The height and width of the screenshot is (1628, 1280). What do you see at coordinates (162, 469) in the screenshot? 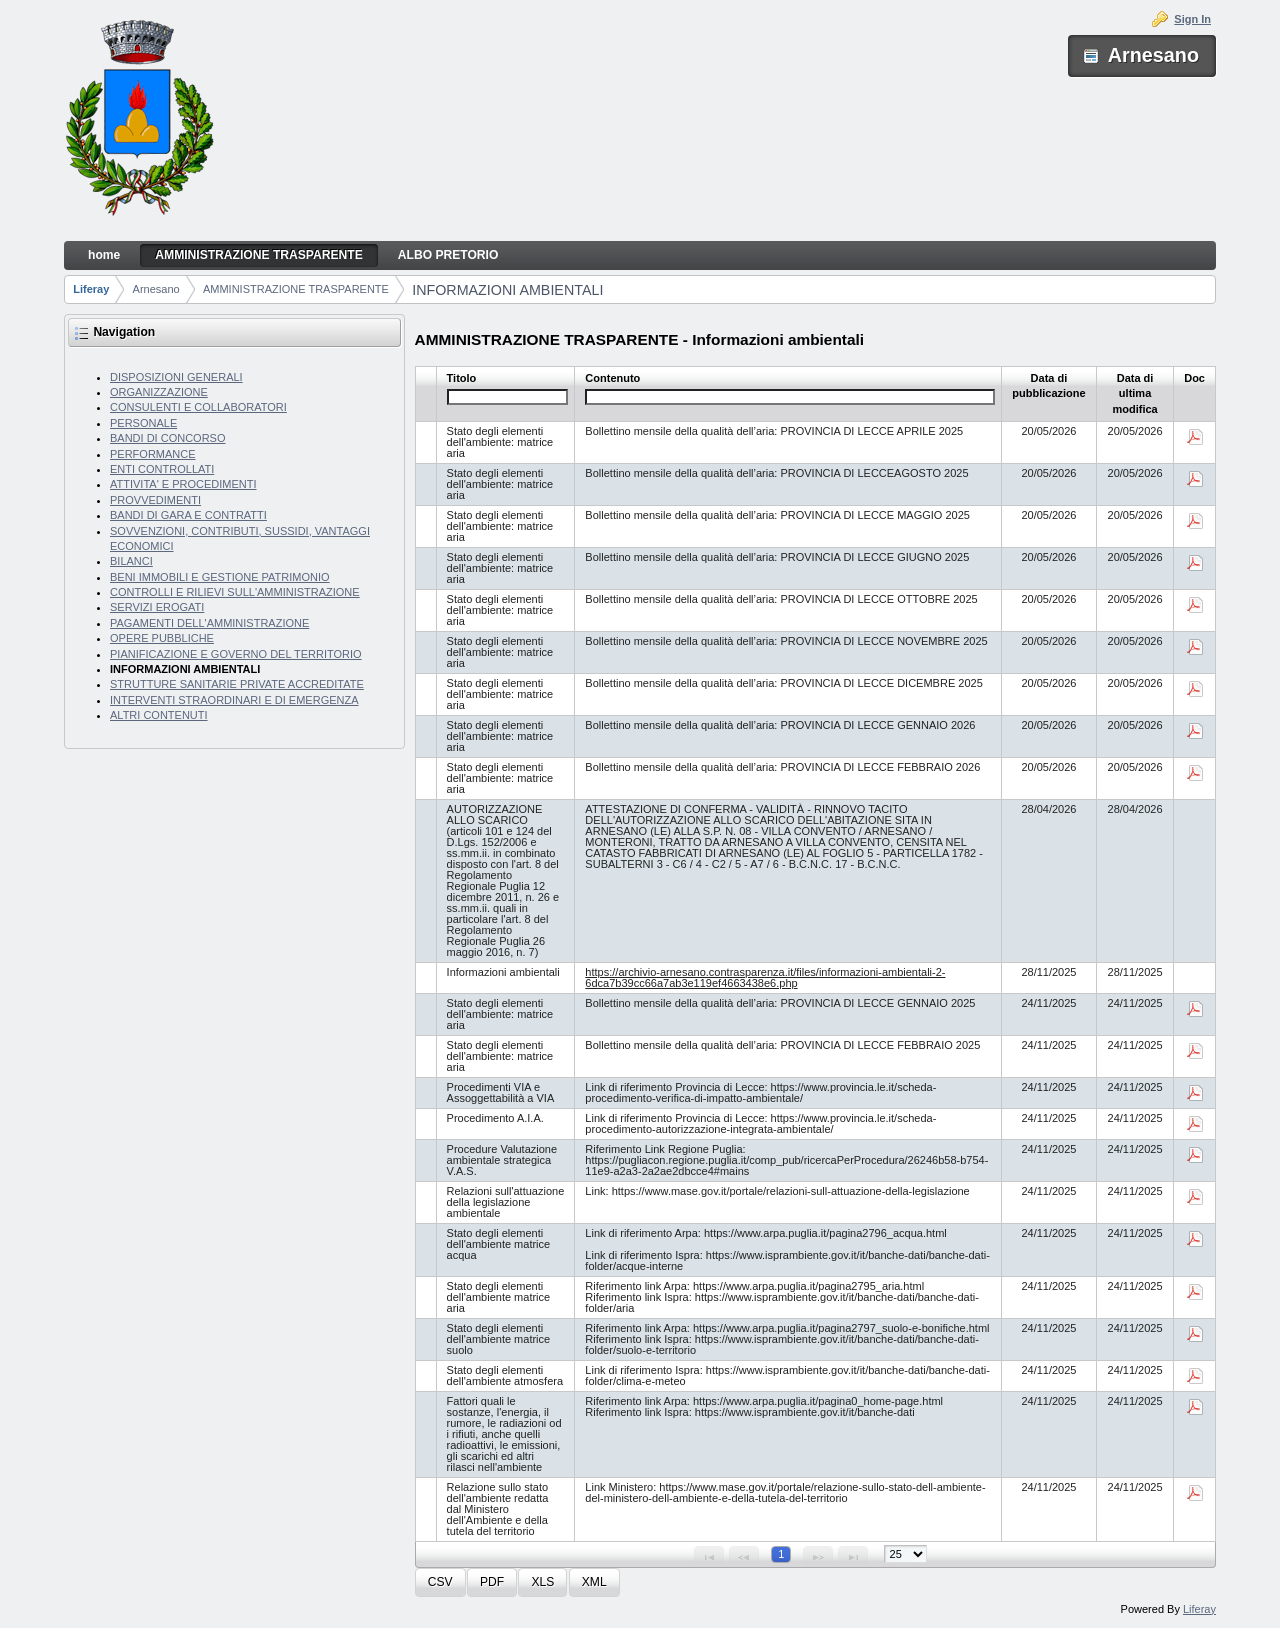
I see `ENTI CONTROLLATI` at bounding box center [162, 469].